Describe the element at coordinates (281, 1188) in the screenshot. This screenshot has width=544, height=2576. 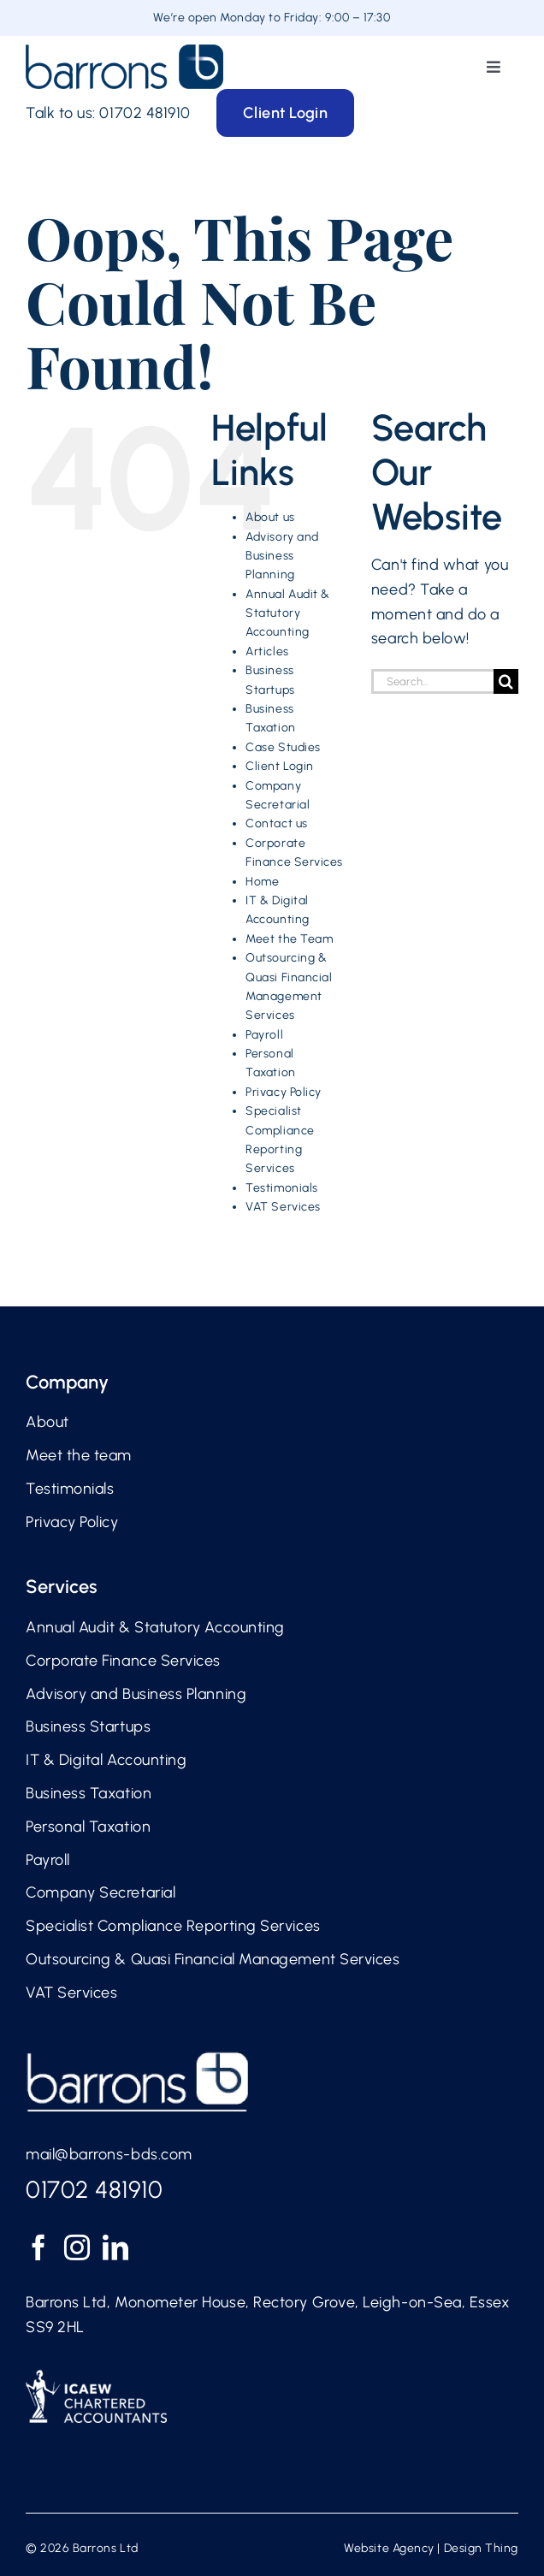
I see `Testimonials` at that location.